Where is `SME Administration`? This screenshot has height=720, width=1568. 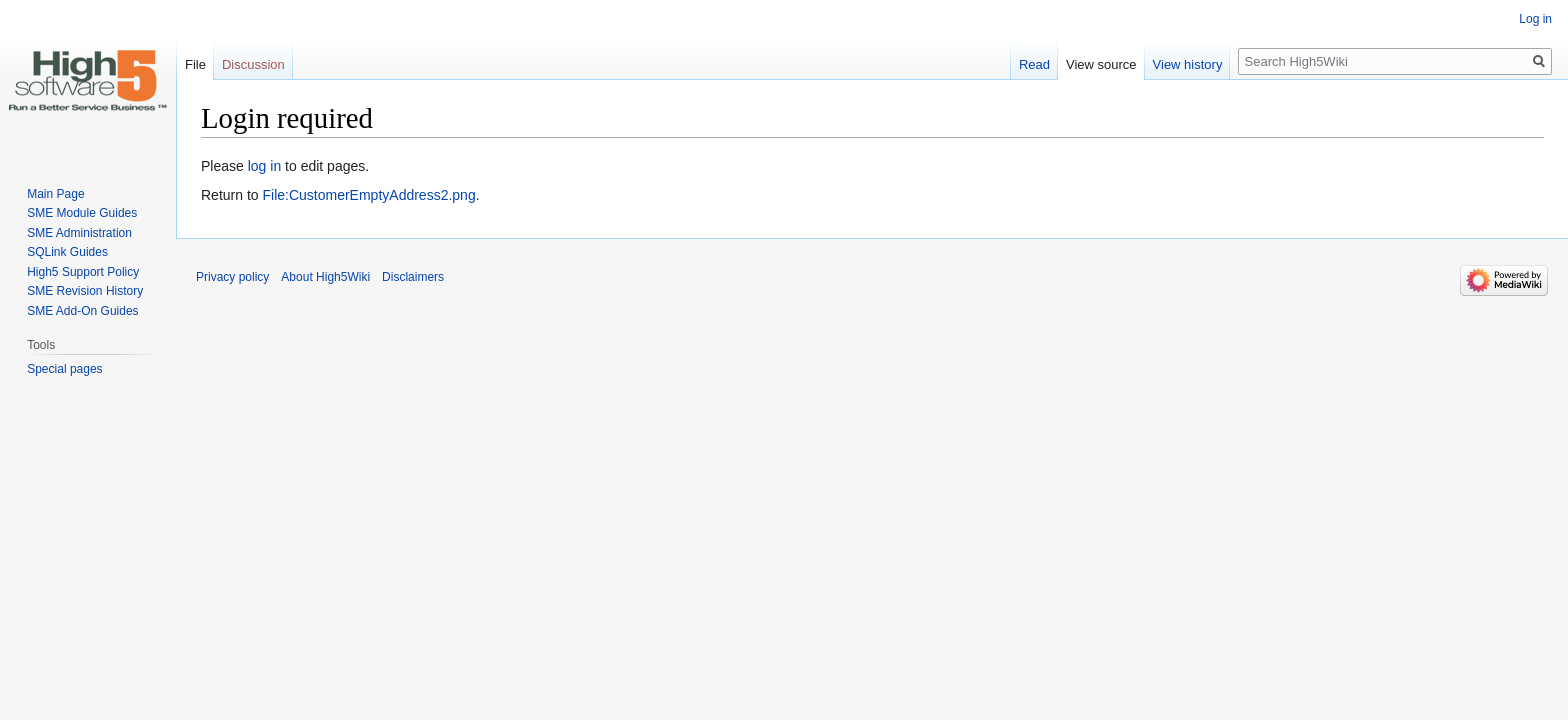 SME Administration is located at coordinates (79, 233).